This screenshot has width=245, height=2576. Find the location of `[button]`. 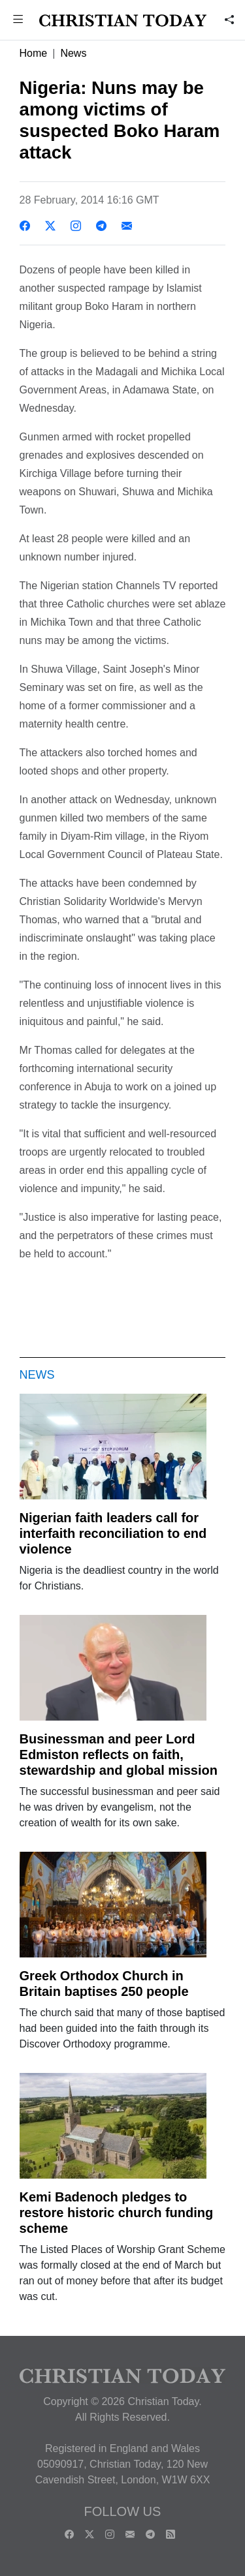

[button] is located at coordinates (18, 20).